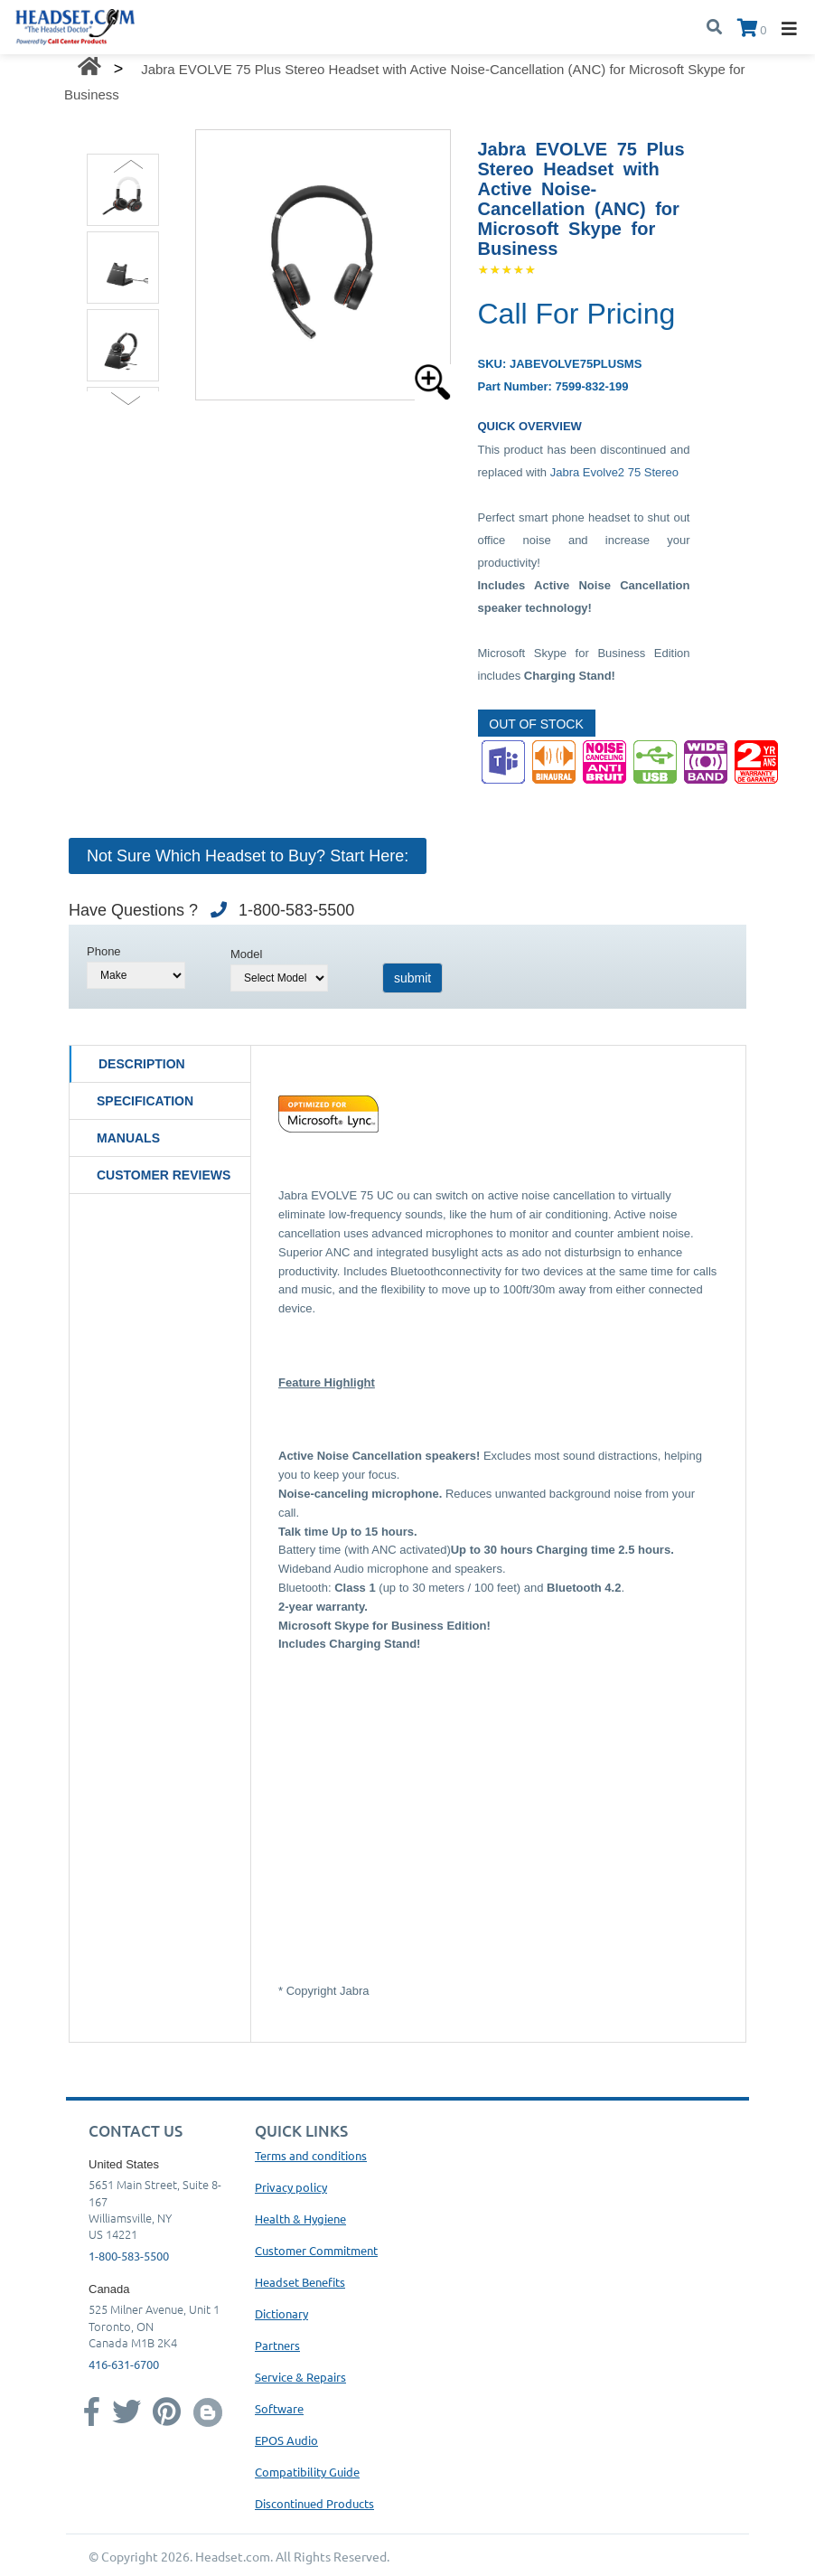  Describe the element at coordinates (311, 2155) in the screenshot. I see `Terms and conditions` at that location.